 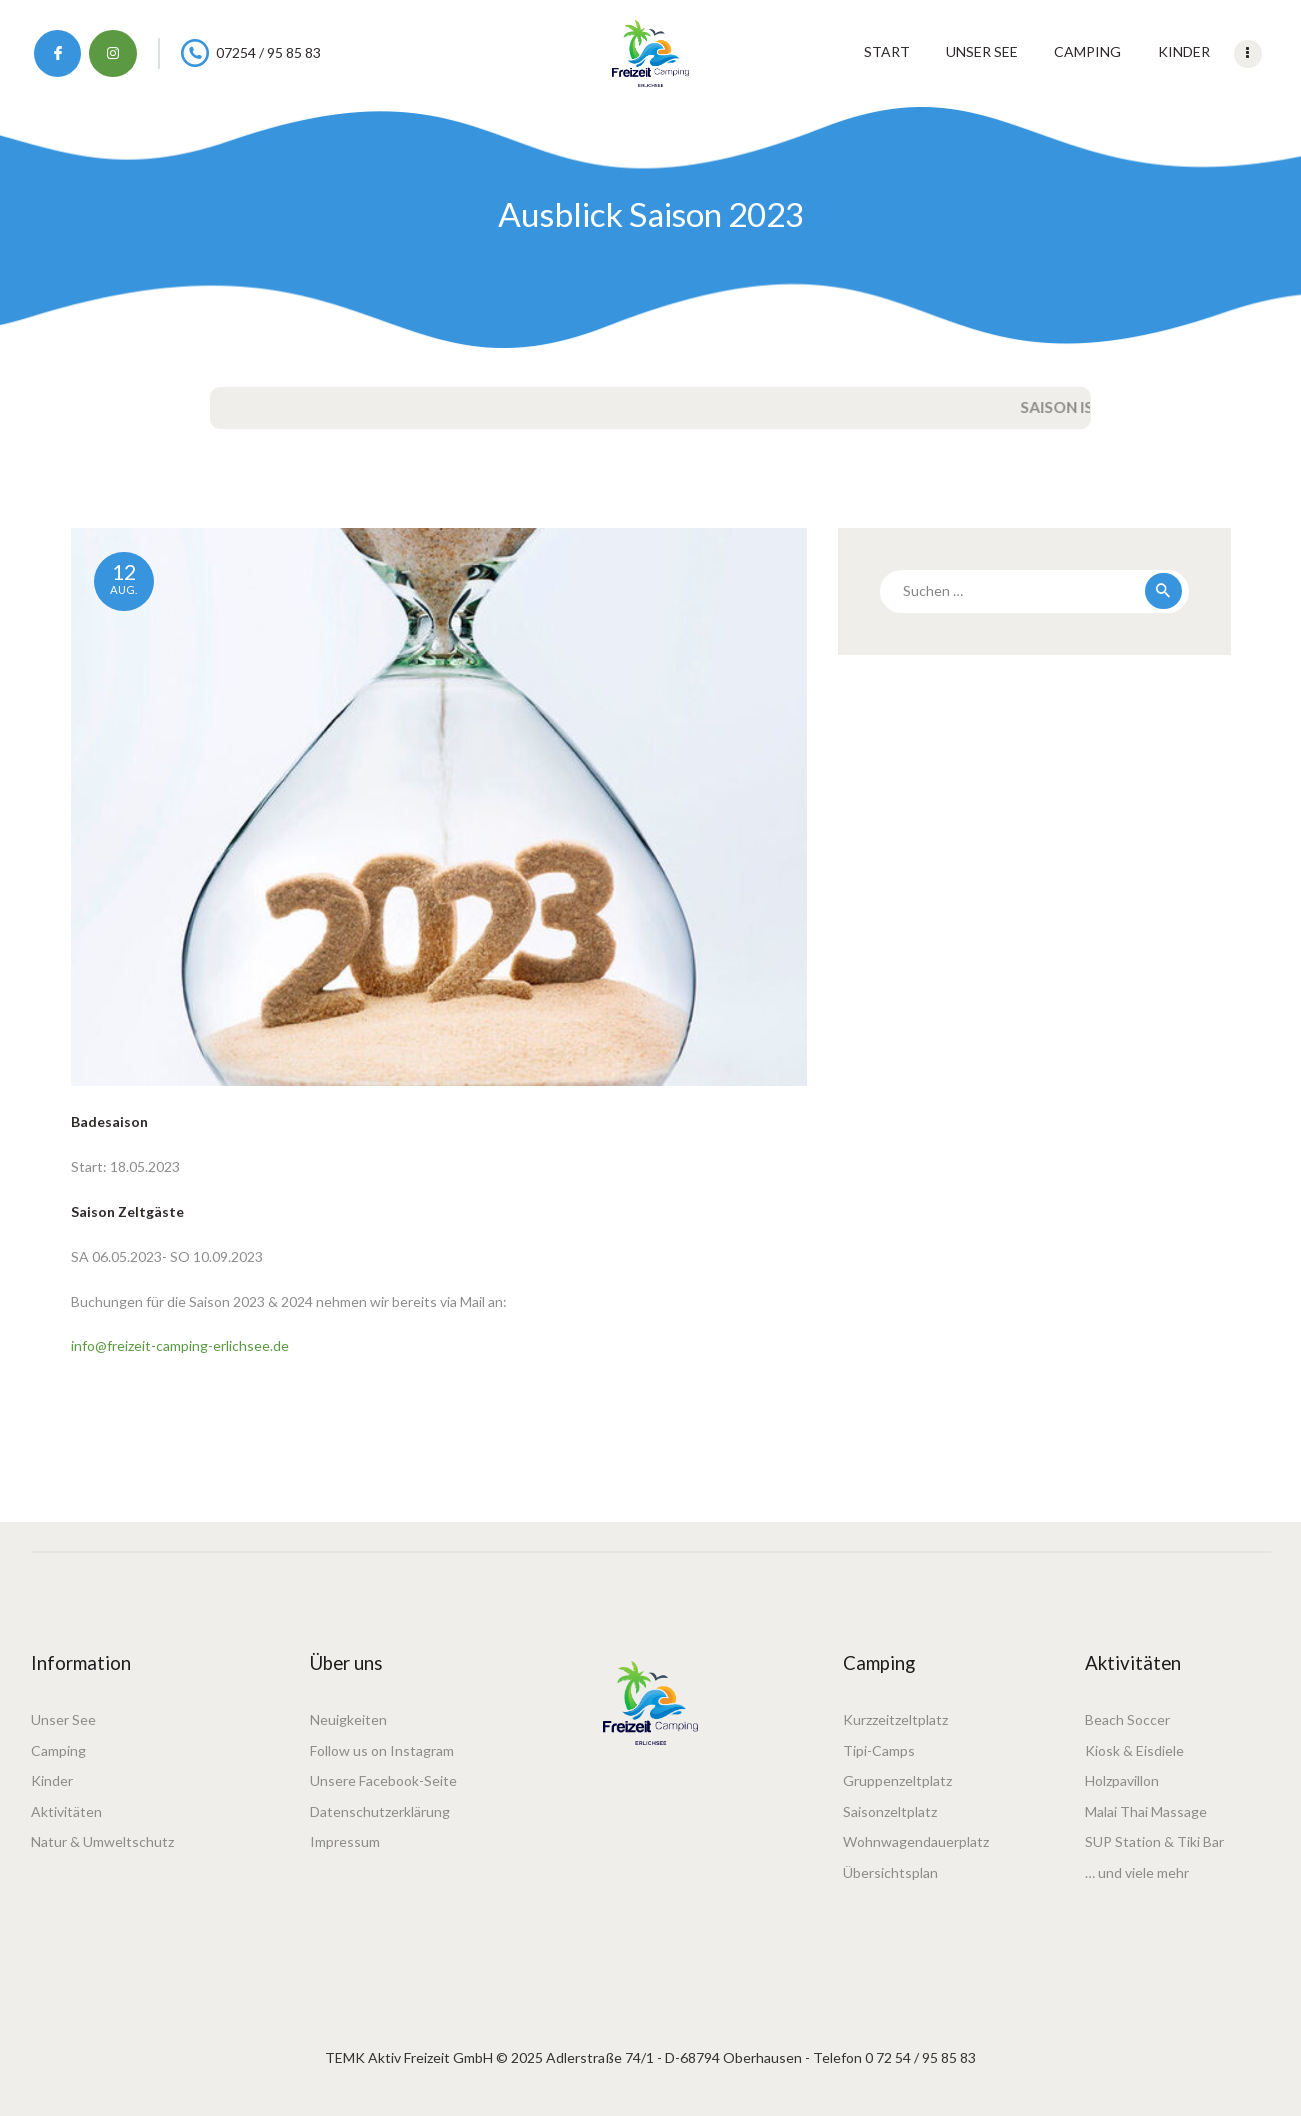 I want to click on Unser See, so click(x=63, y=1719).